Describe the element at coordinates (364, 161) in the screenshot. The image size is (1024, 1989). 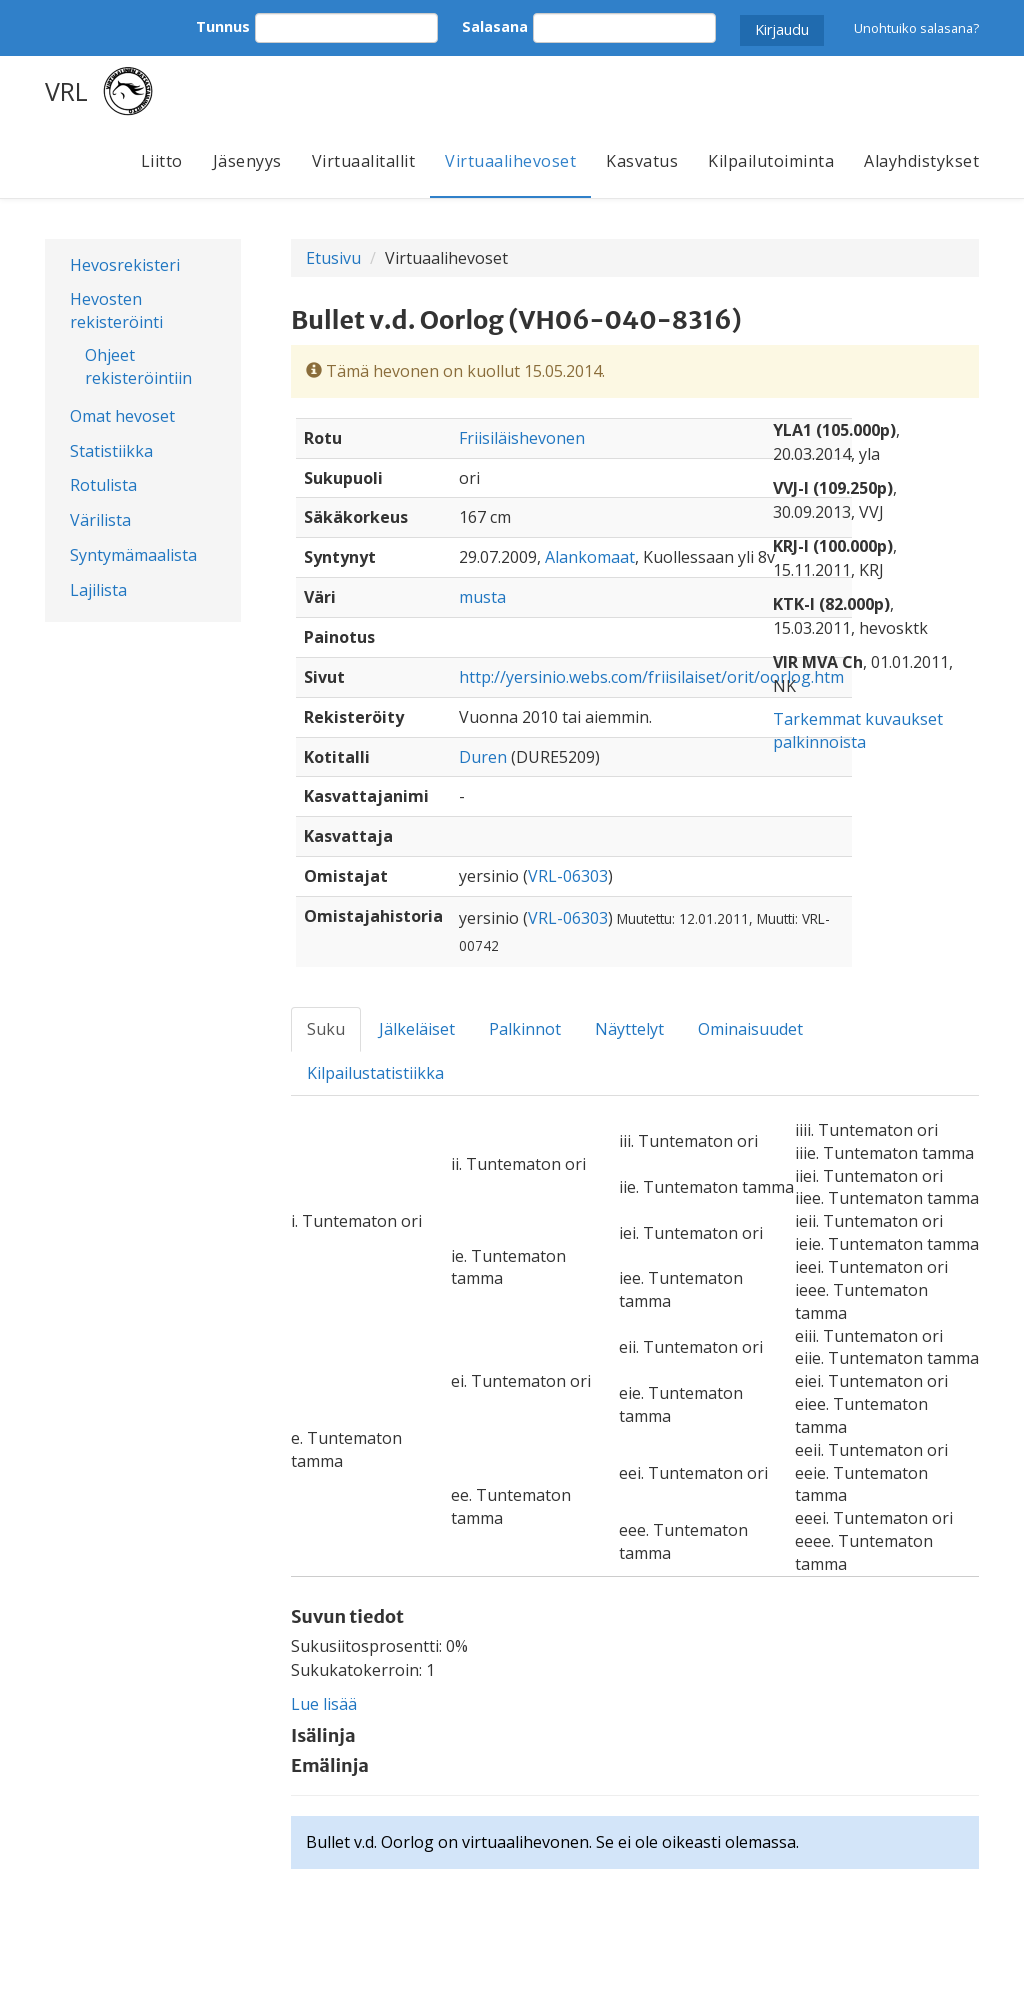
I see `Virtuaalitallit` at that location.